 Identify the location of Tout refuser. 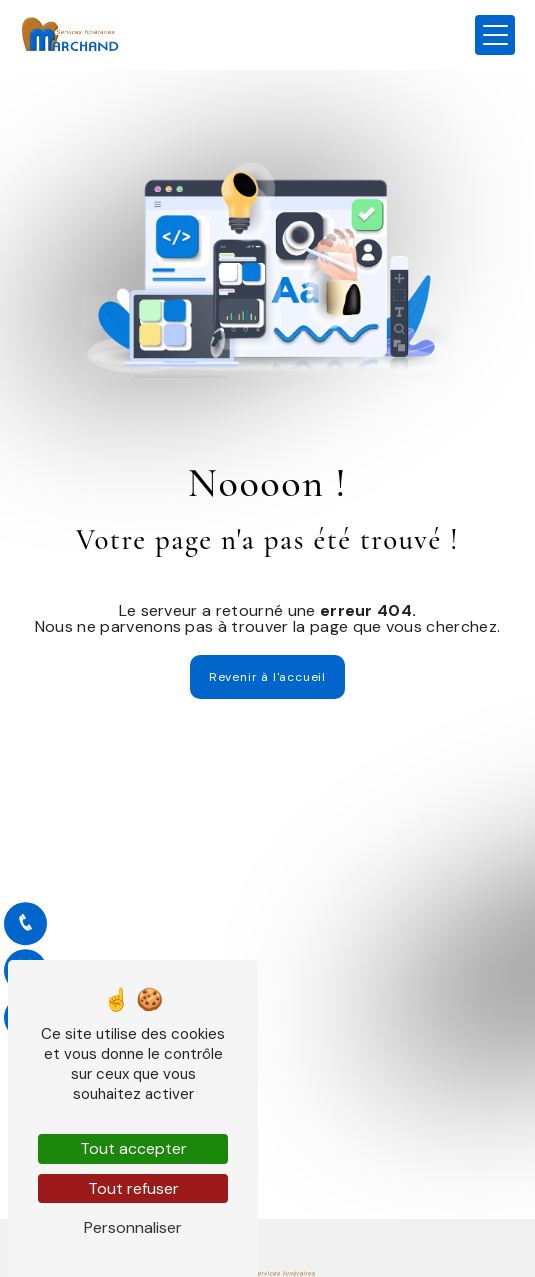
(133, 1188).